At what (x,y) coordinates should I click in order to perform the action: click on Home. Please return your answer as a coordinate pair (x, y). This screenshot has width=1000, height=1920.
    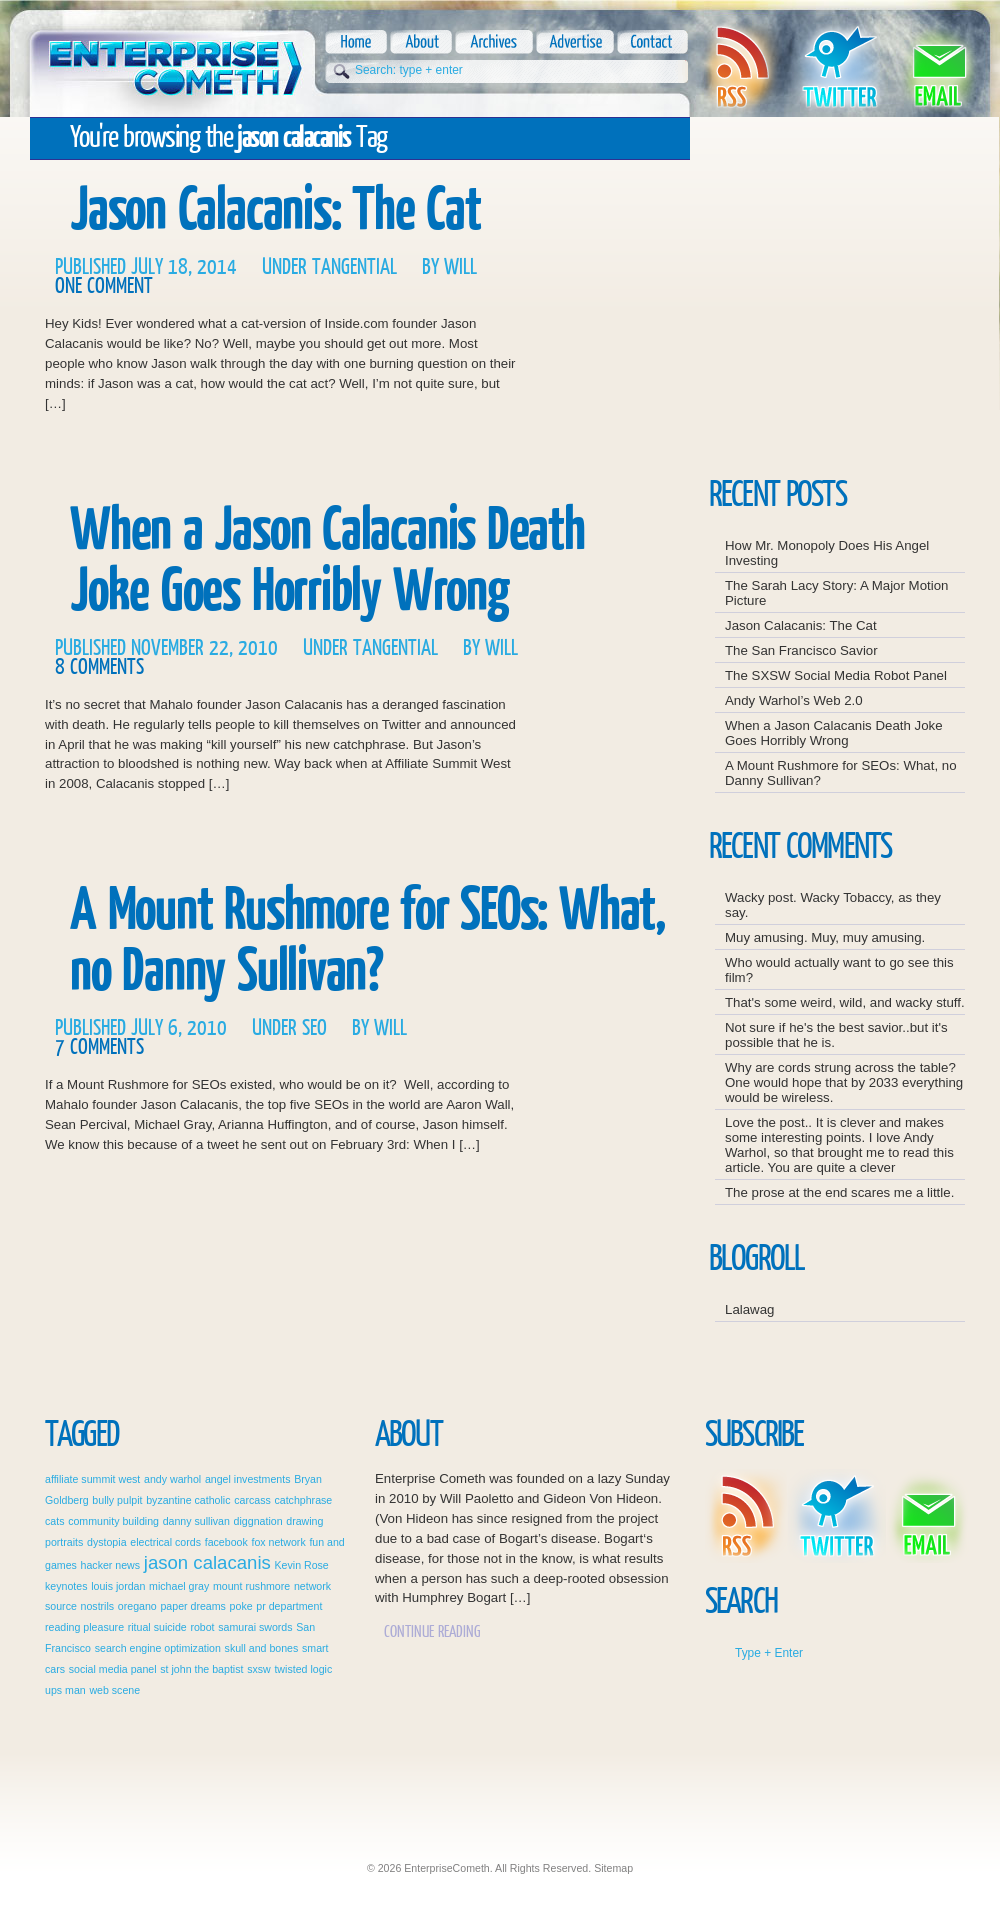
    Looking at the image, I should click on (356, 42).